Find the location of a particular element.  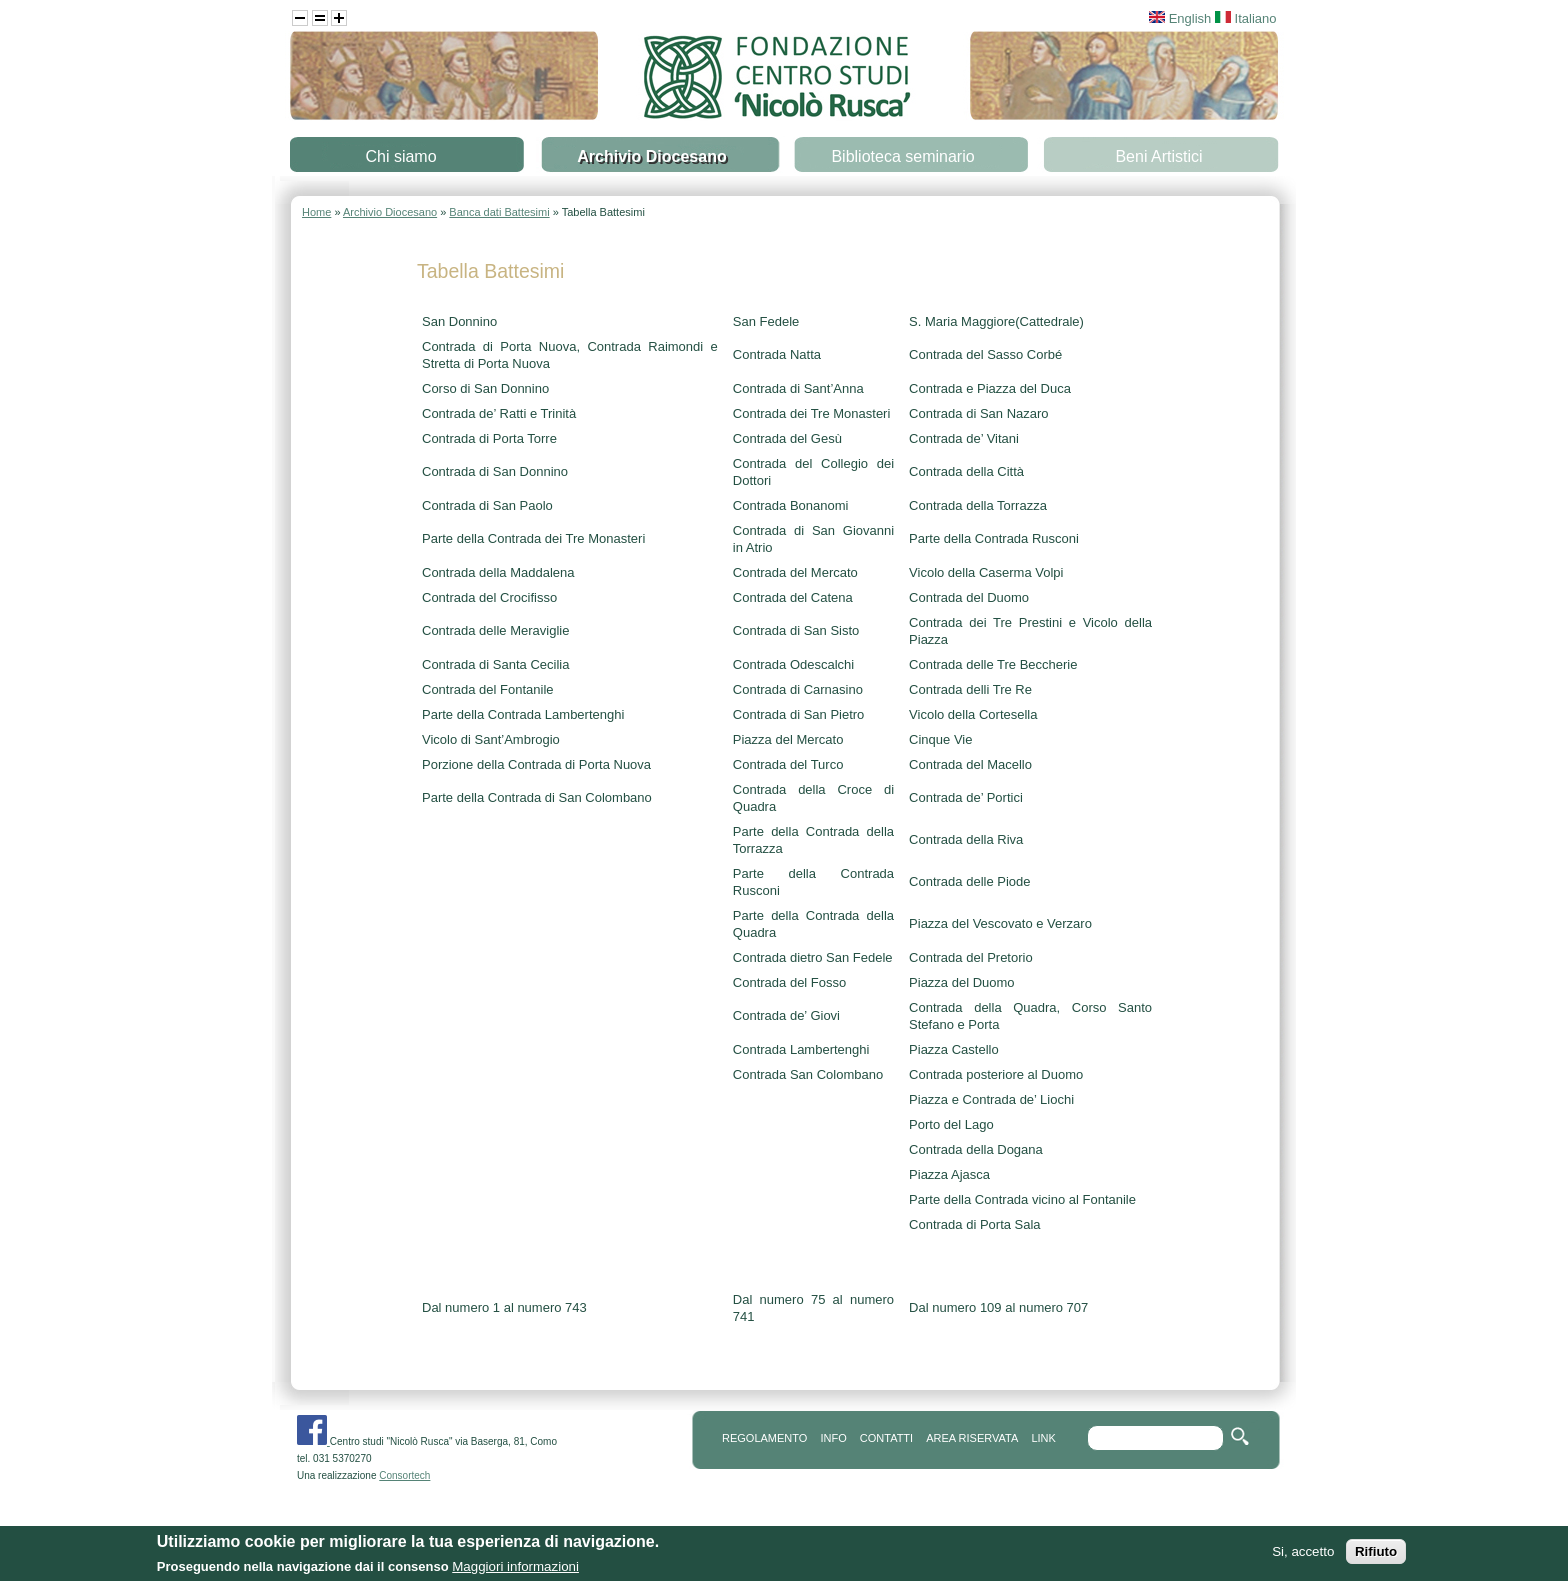

Home is located at coordinates (316, 212).